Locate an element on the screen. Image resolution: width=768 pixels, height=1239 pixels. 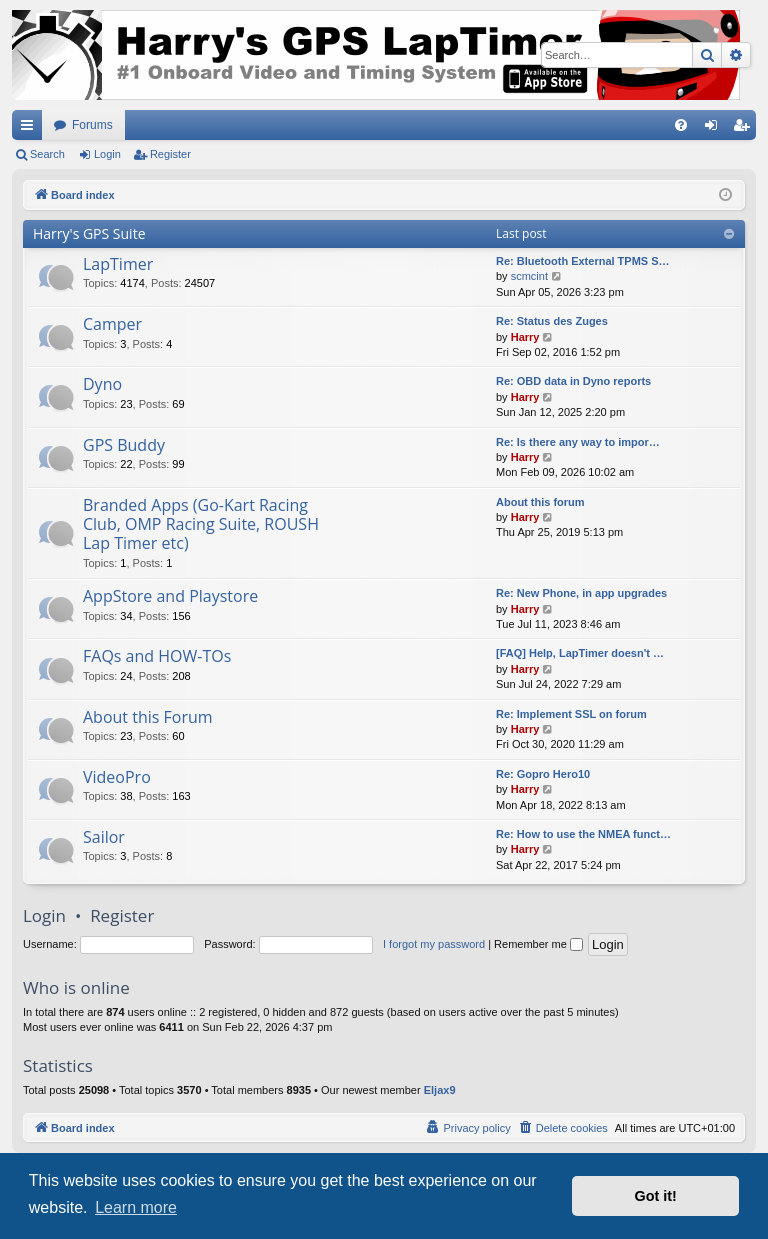
Login [menuitem] is located at coordinates (715, 129).